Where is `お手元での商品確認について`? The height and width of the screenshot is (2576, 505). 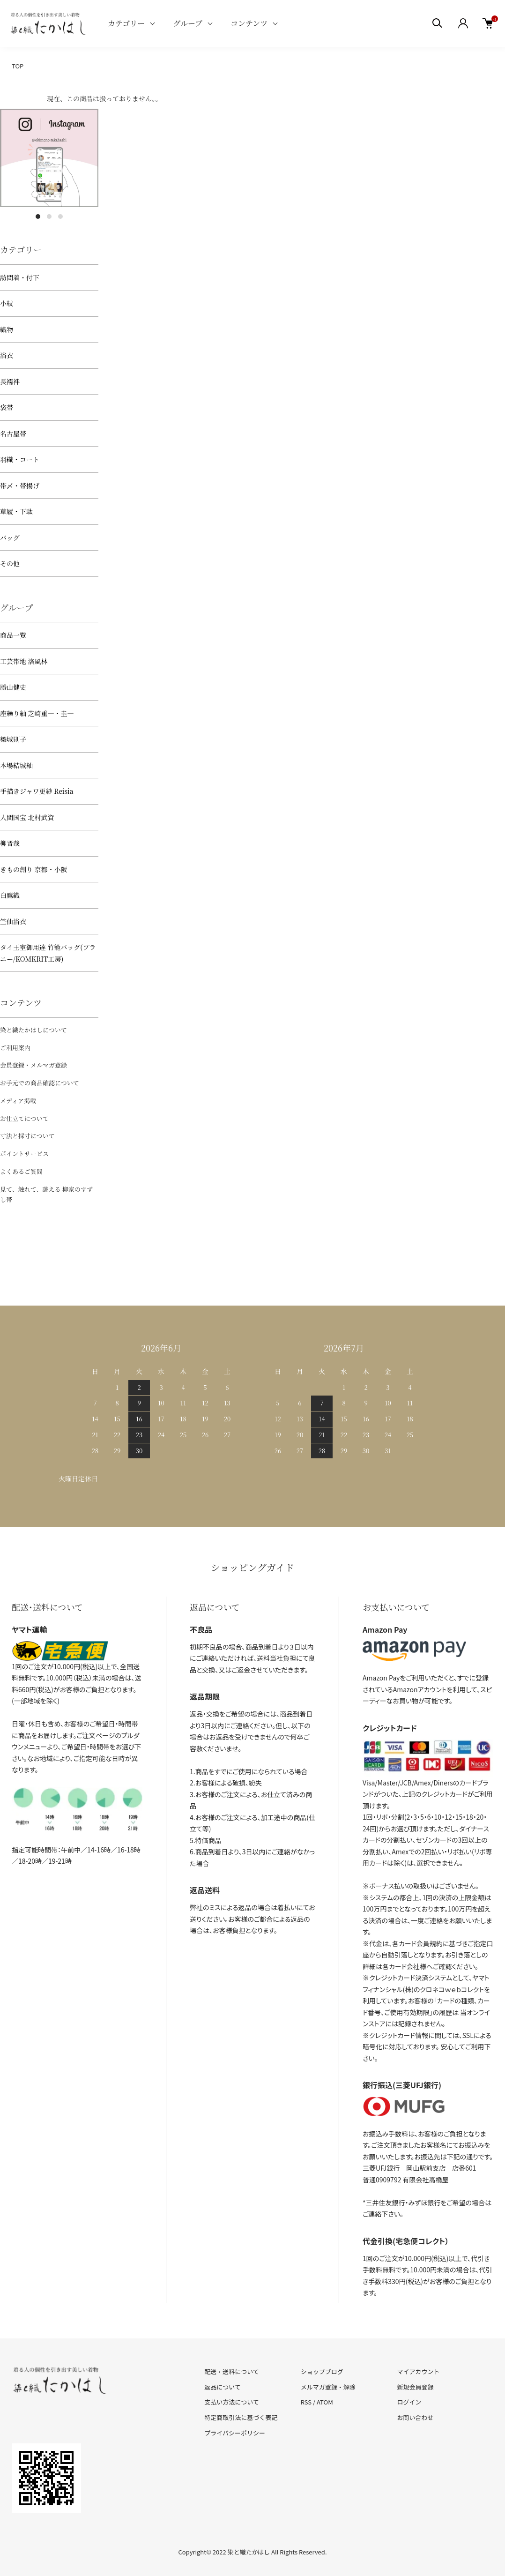
お手元での商品確認について is located at coordinates (39, 1082).